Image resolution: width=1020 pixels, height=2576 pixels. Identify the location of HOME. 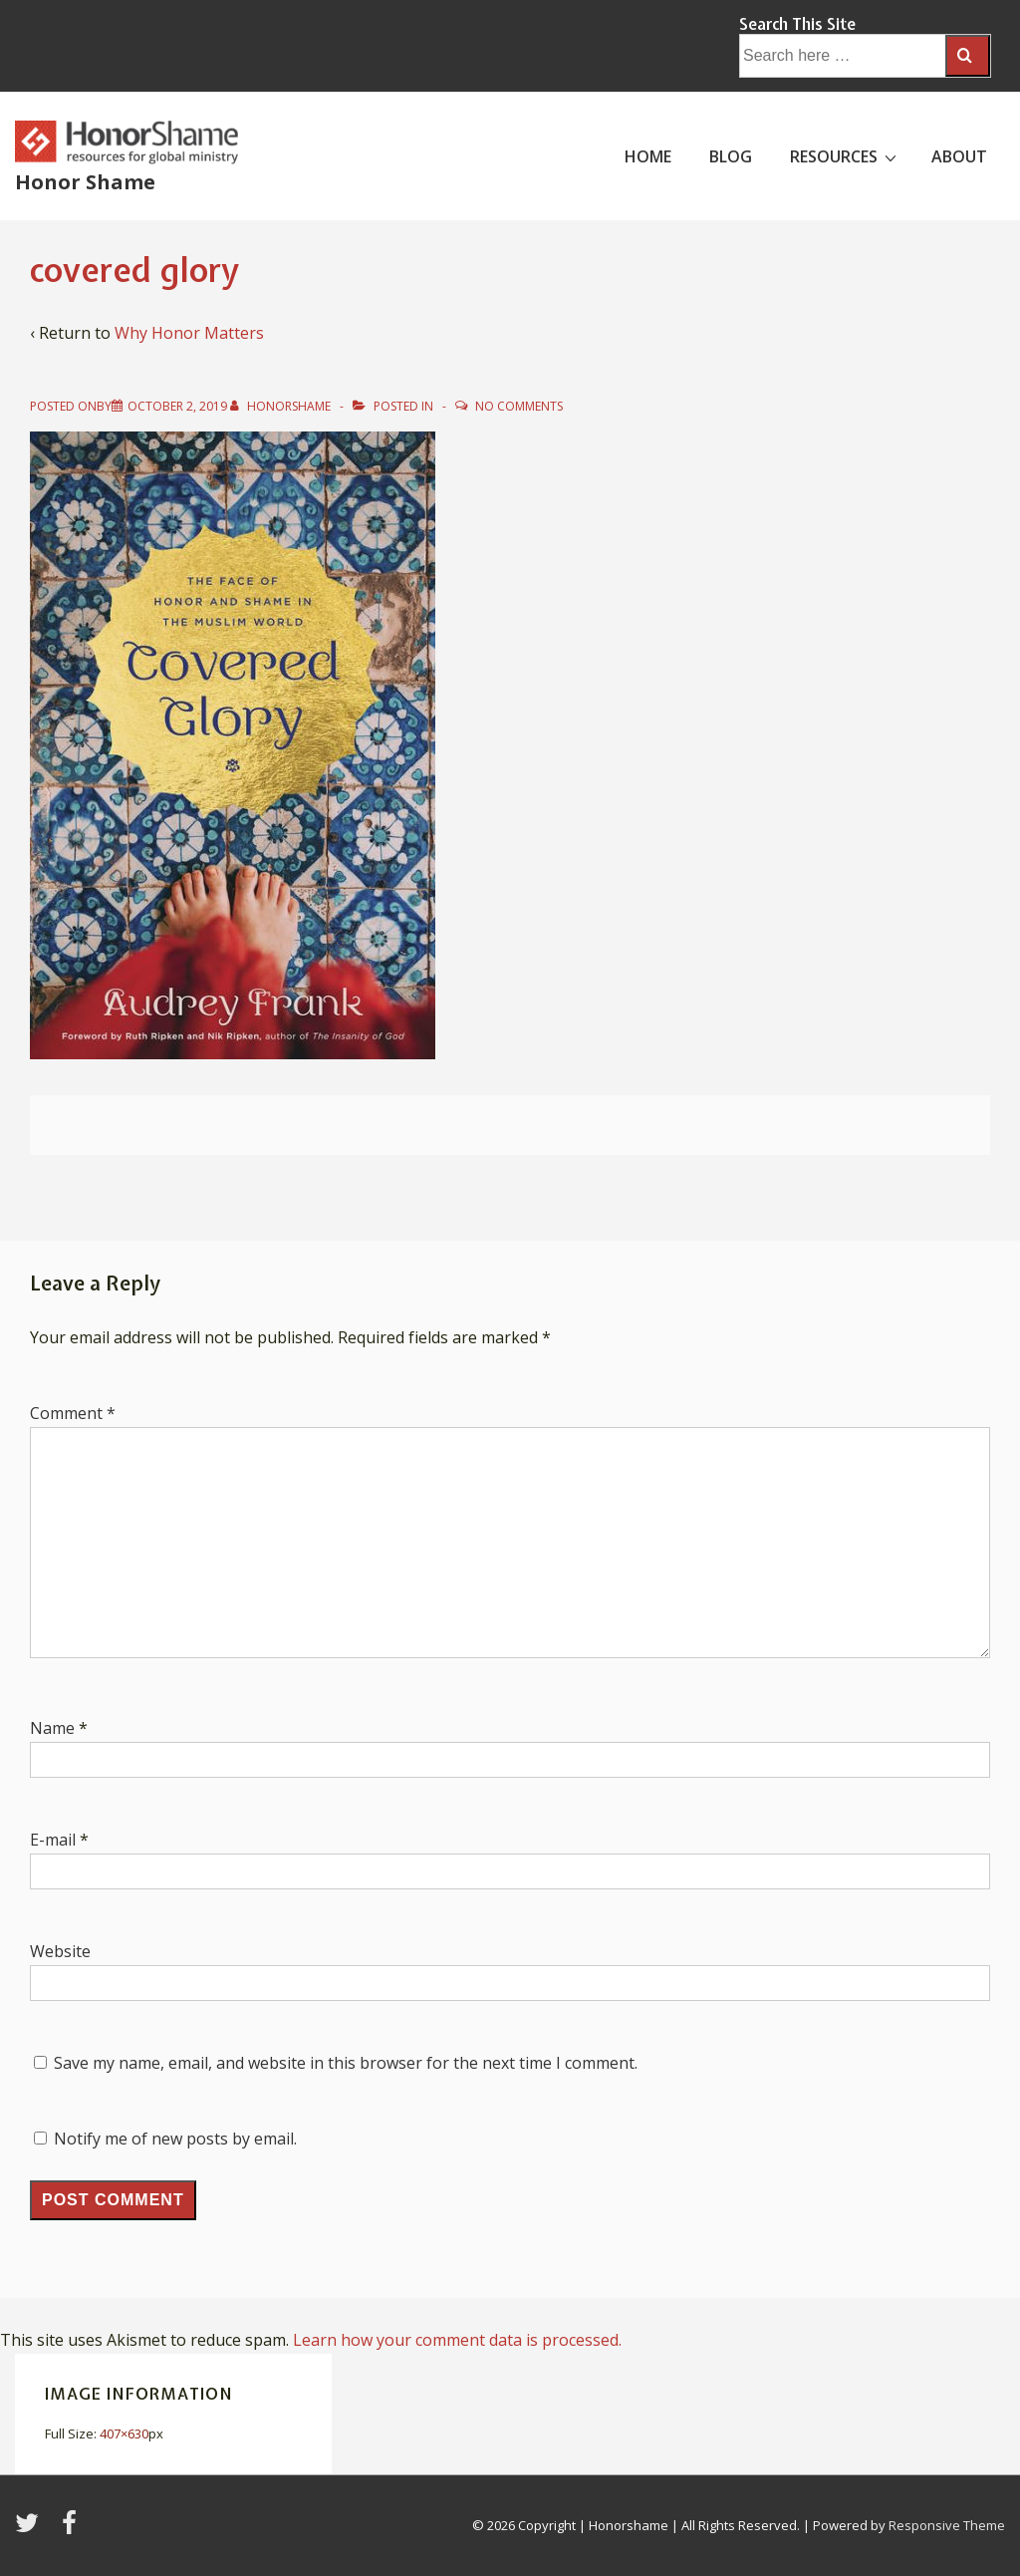
(648, 156).